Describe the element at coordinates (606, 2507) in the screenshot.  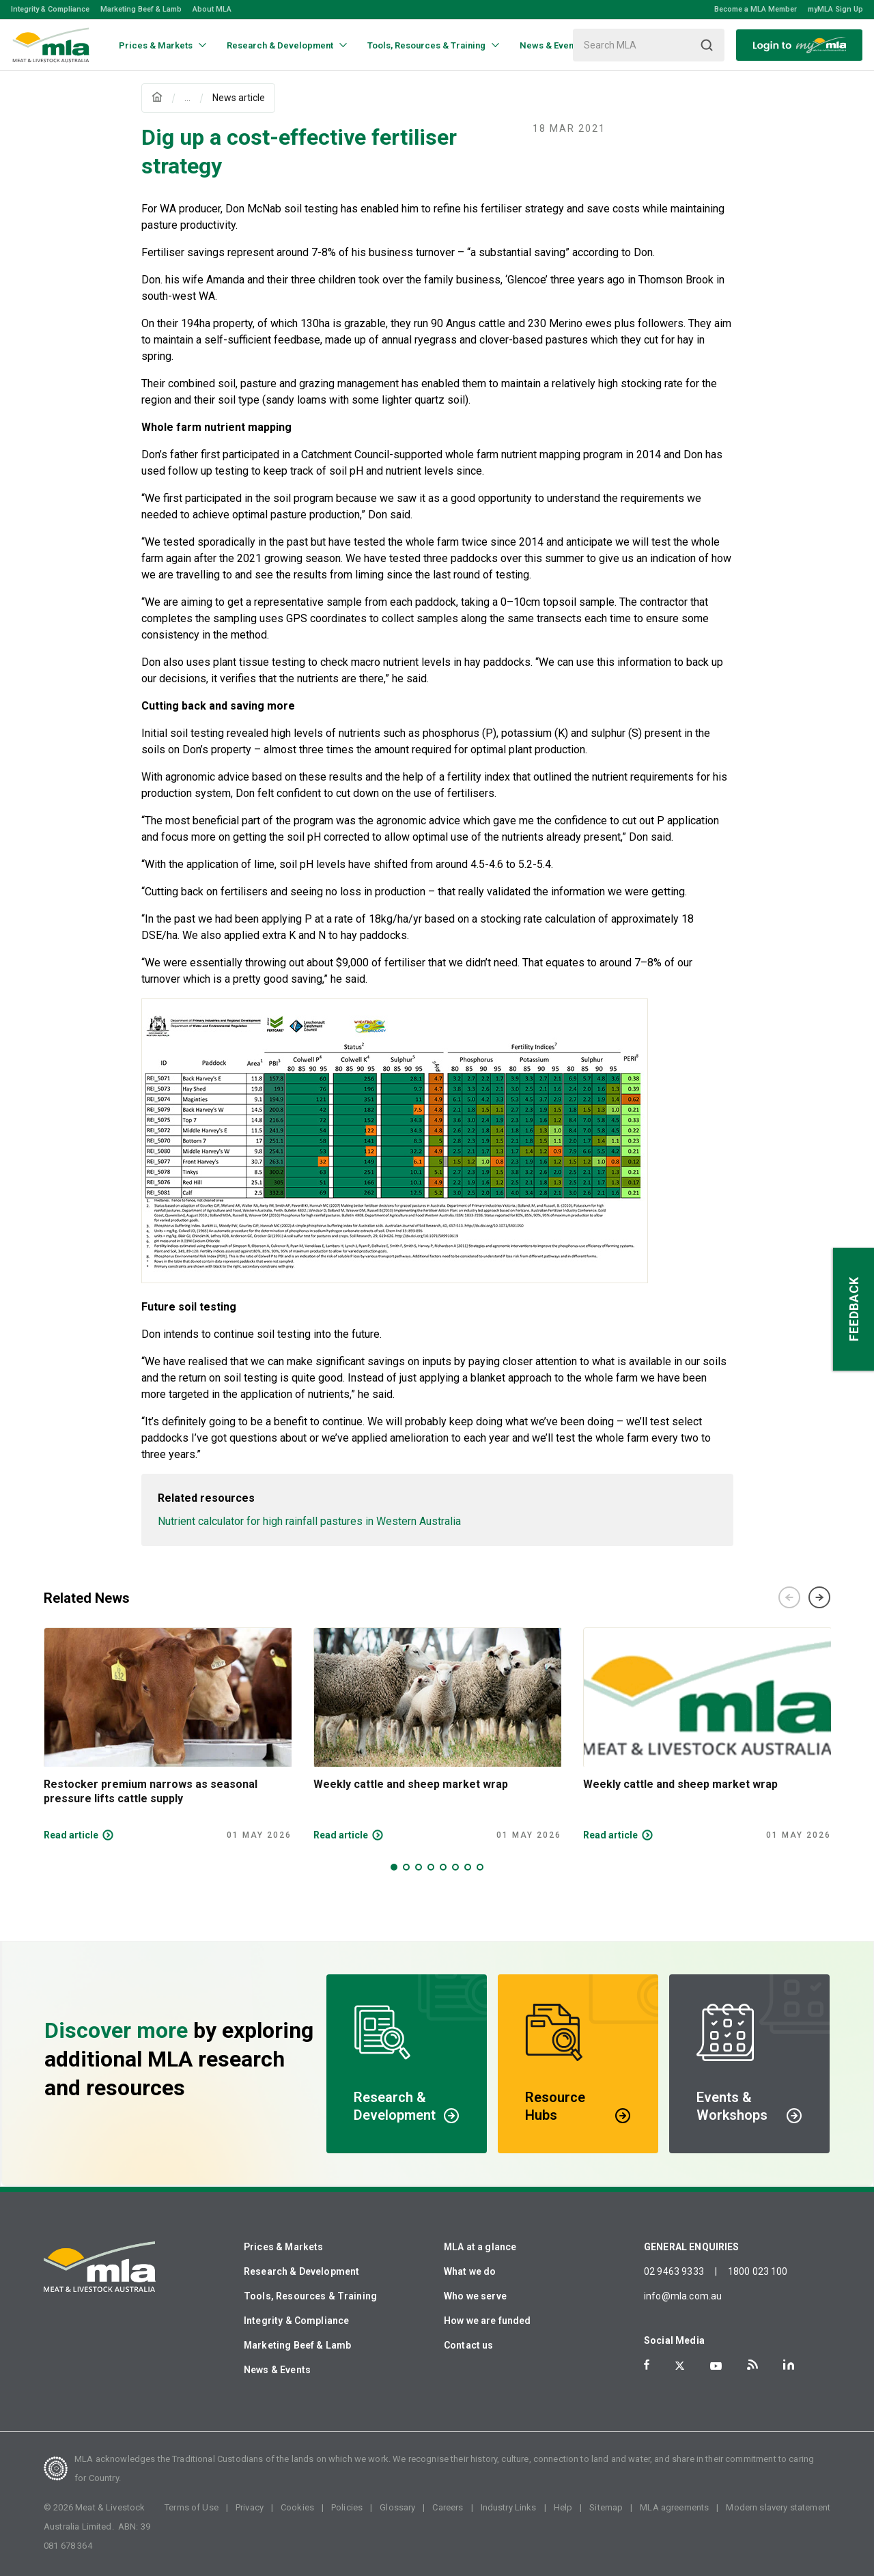
I see `Sitemap` at that location.